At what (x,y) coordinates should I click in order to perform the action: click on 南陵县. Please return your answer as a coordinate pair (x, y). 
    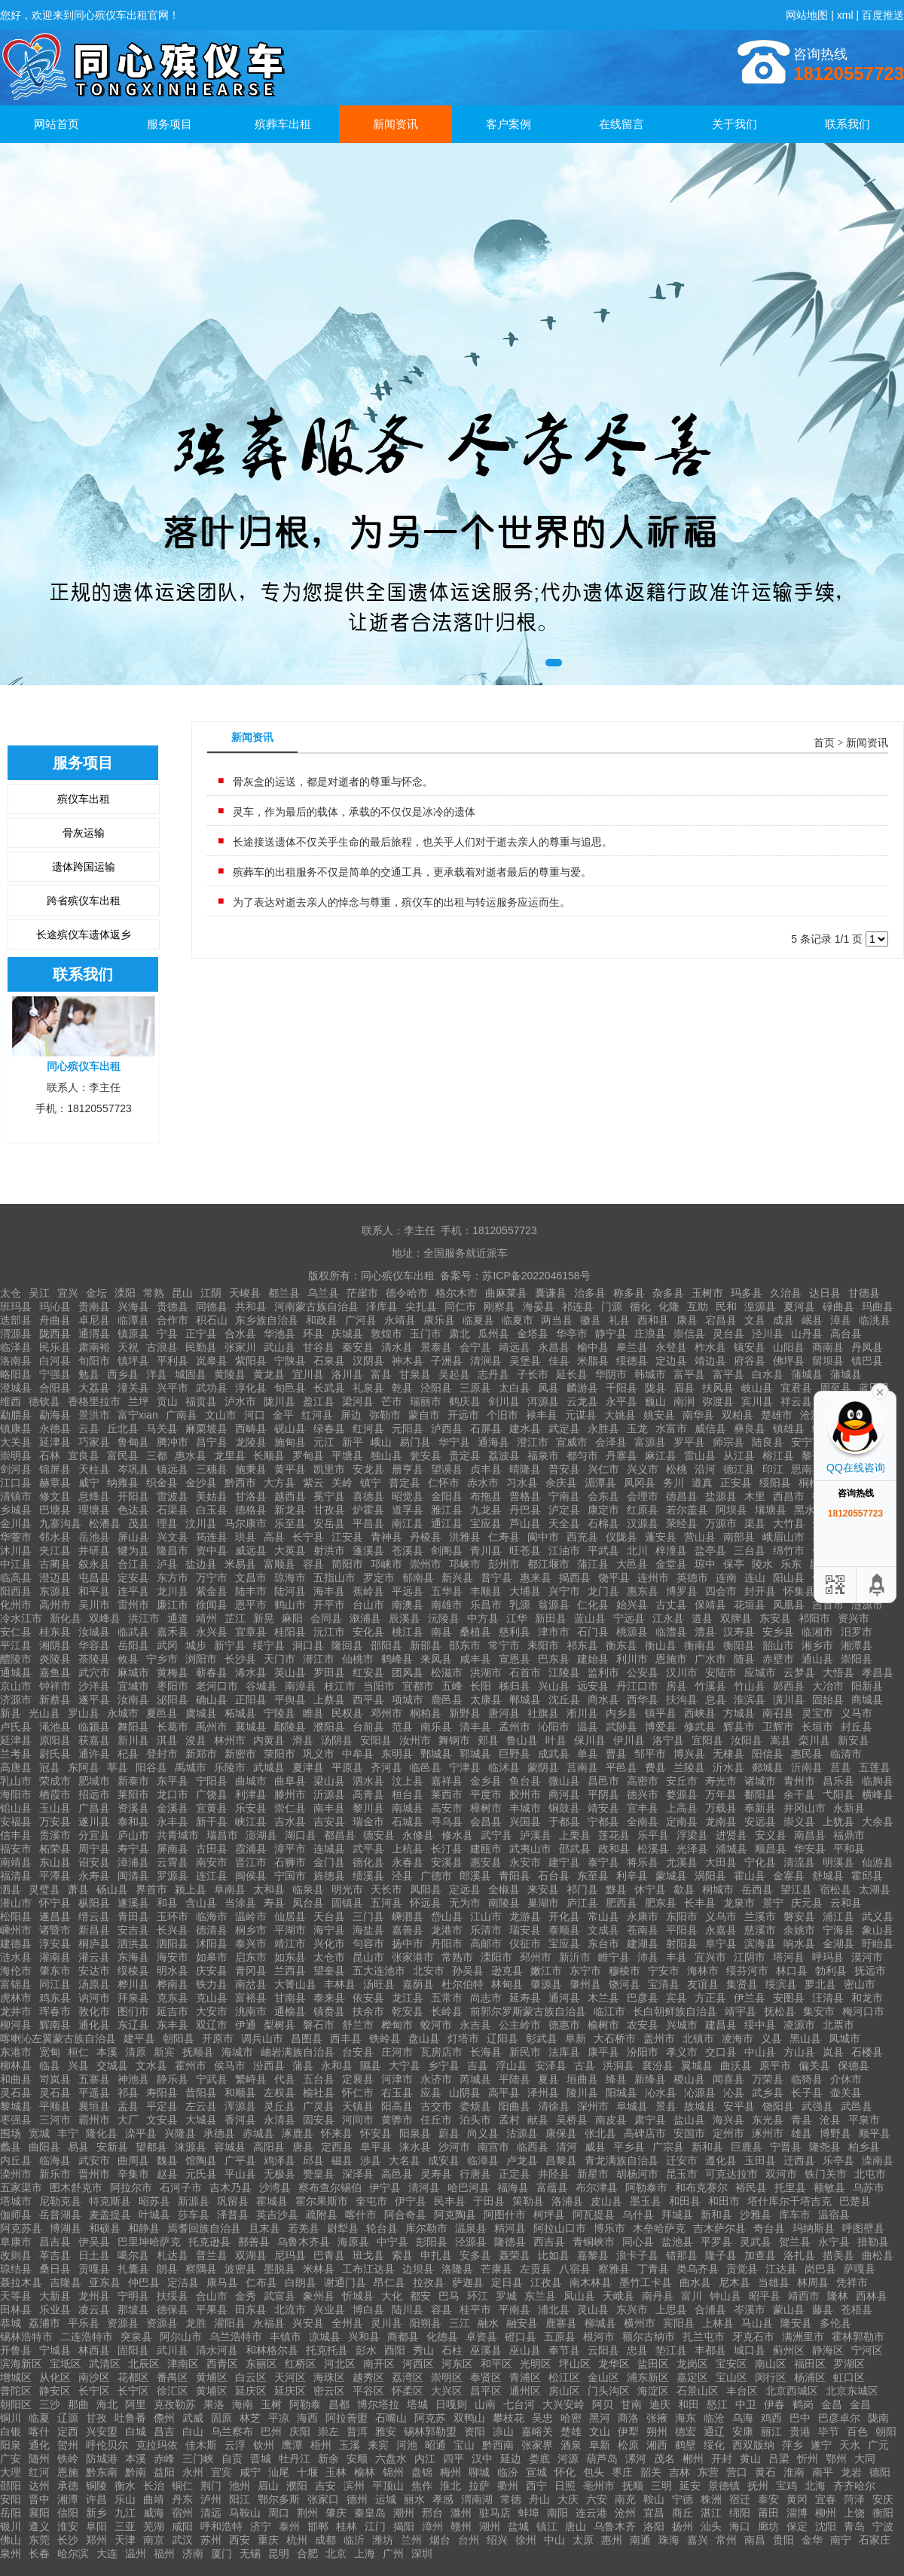
    Looking at the image, I should click on (504, 1903).